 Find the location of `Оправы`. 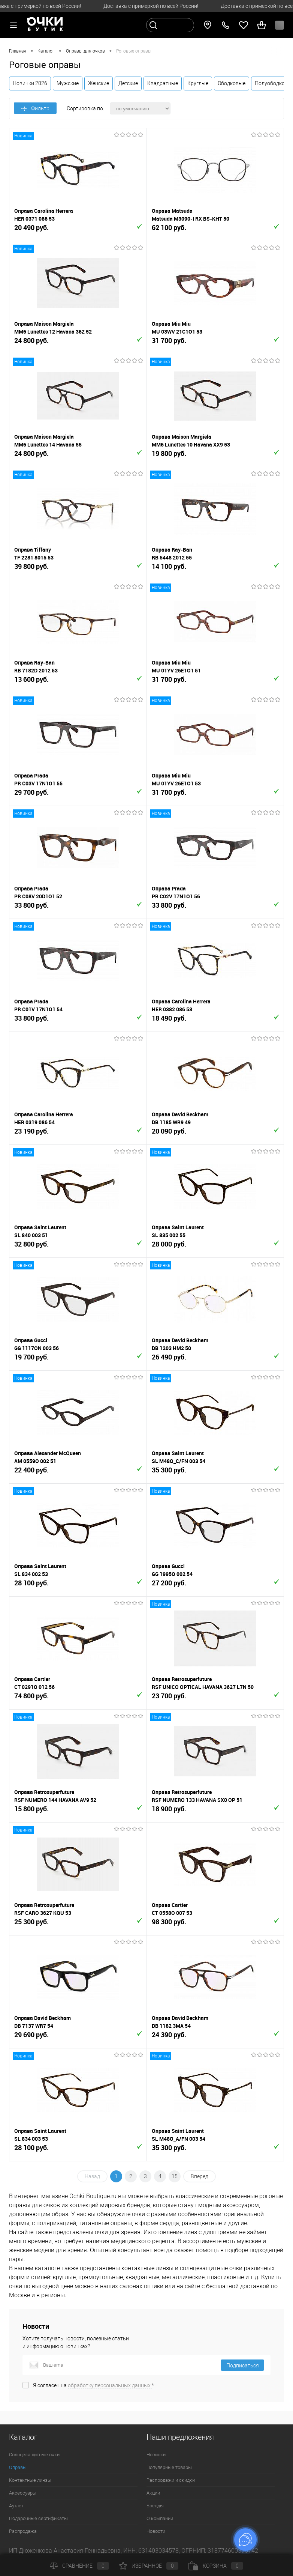

Оправы is located at coordinates (18, 2467).